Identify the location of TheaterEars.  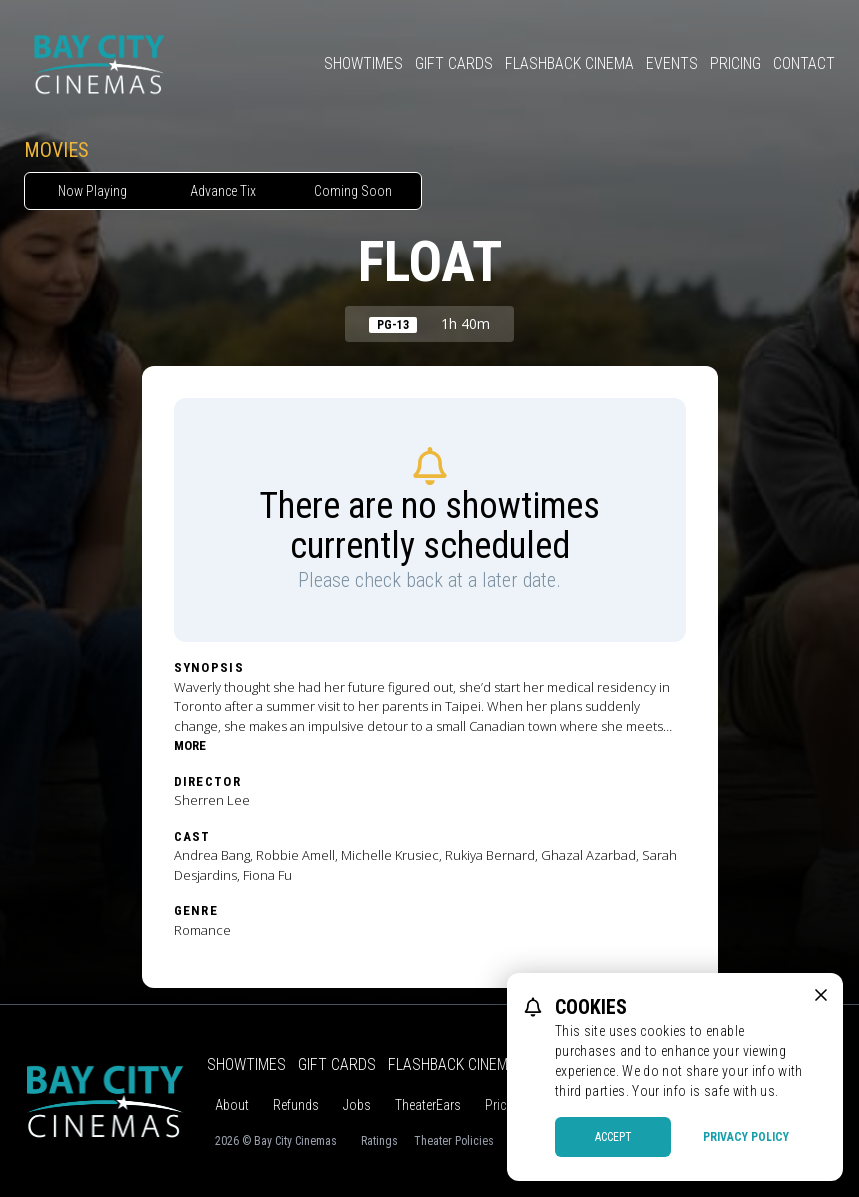
(428, 1105).